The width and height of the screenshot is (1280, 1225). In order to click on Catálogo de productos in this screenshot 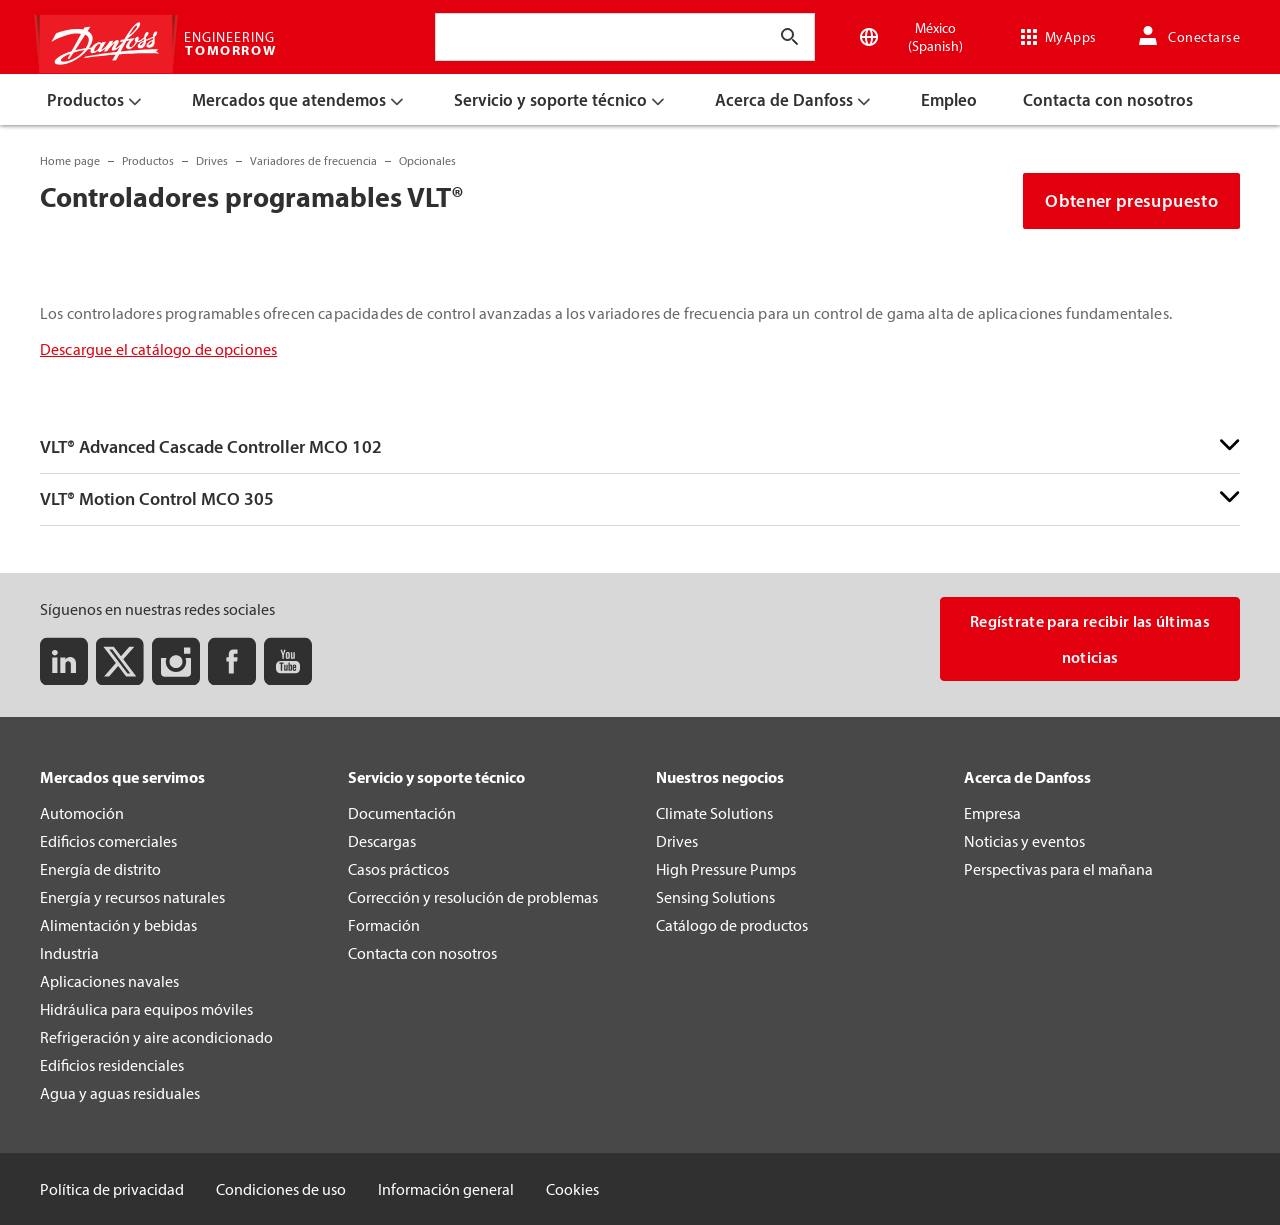, I will do `click(732, 925)`.